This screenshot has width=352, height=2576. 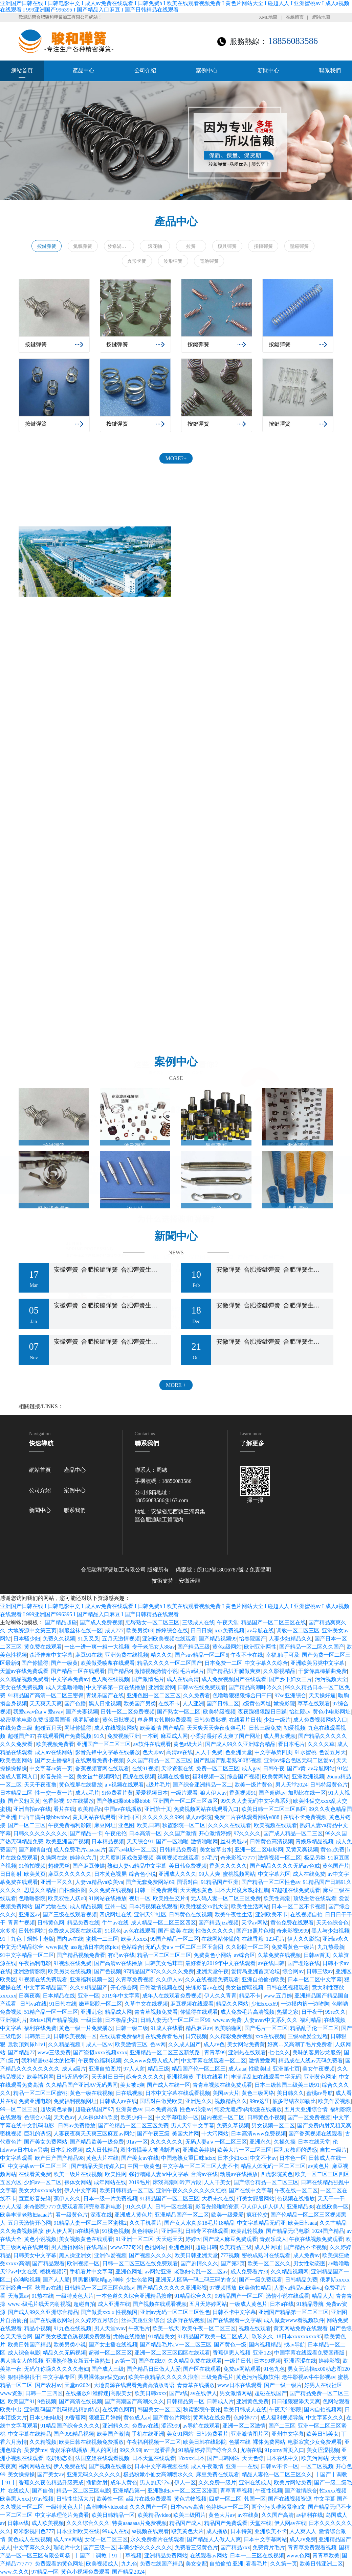 I want to click on 伊人一区, so click(x=185, y=2482).